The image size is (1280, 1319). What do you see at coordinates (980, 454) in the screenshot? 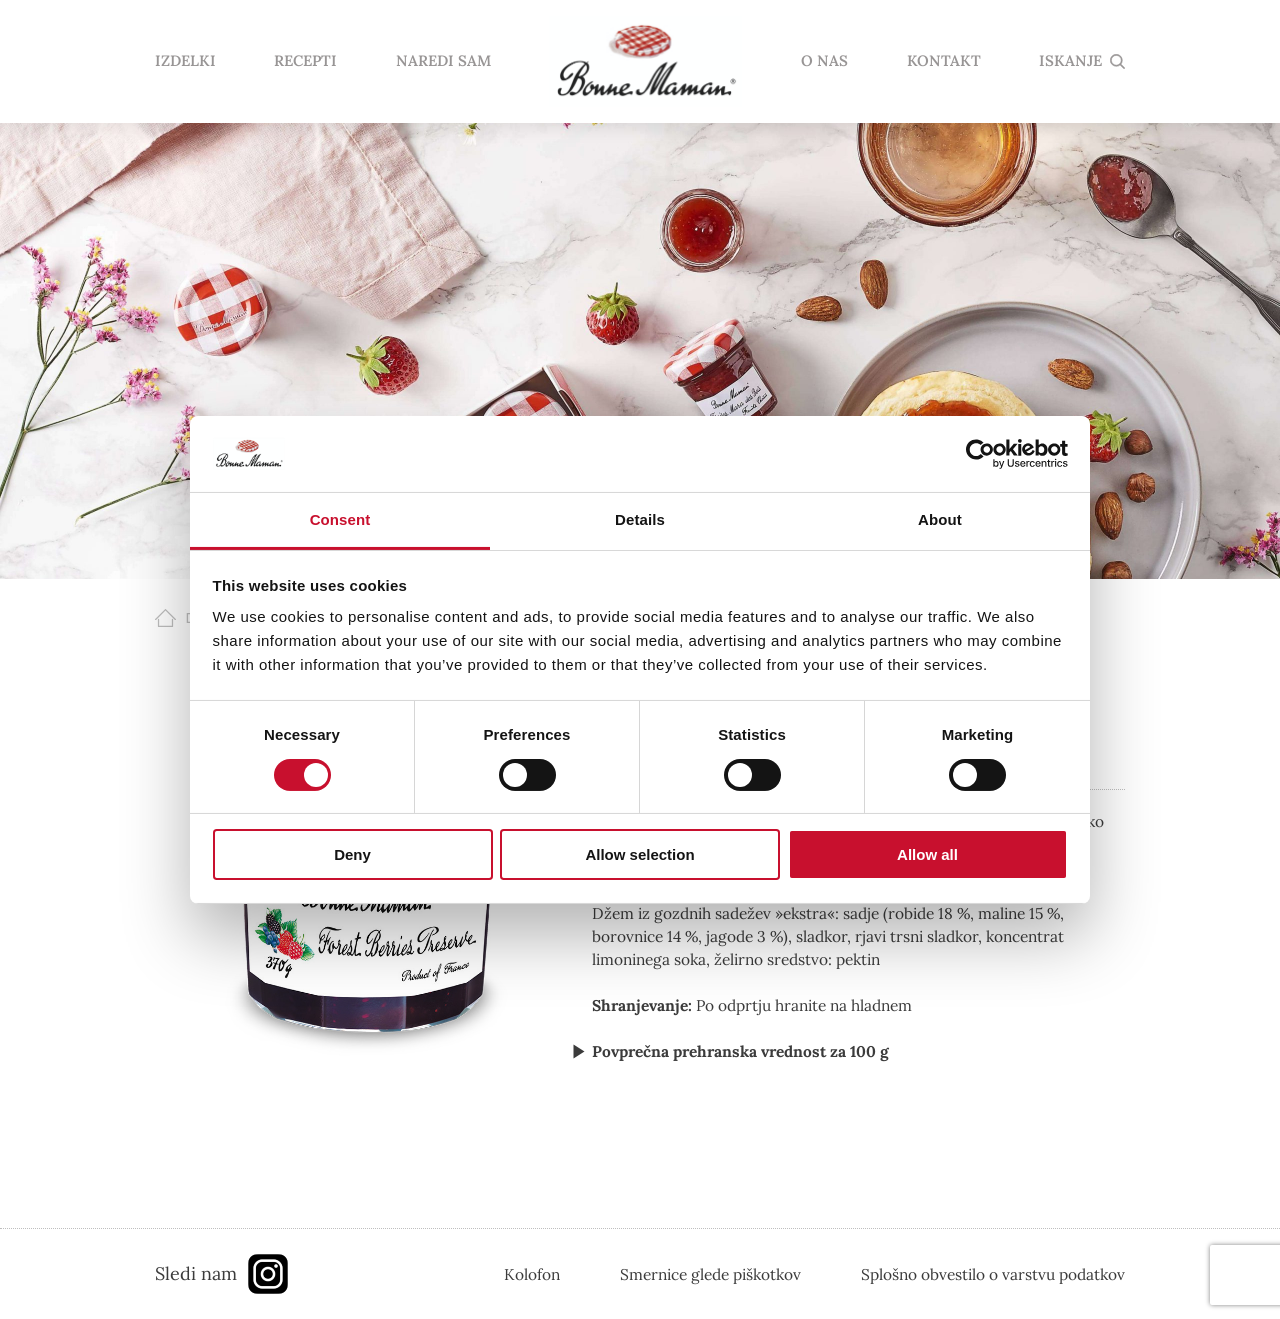
I see `[Cookiebot by Usercentrics - opens in a new window]` at bounding box center [980, 454].